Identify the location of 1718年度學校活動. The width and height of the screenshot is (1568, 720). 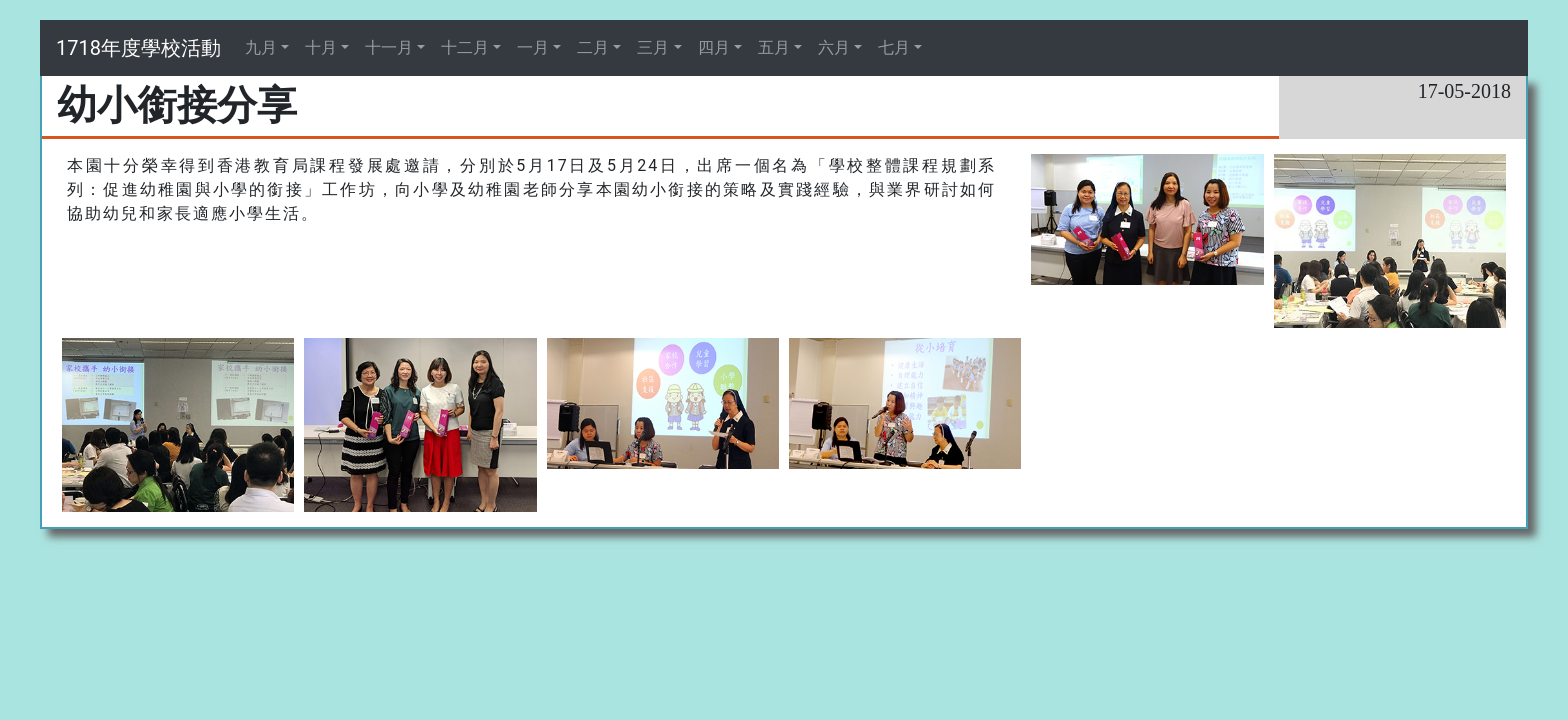
(138, 48).